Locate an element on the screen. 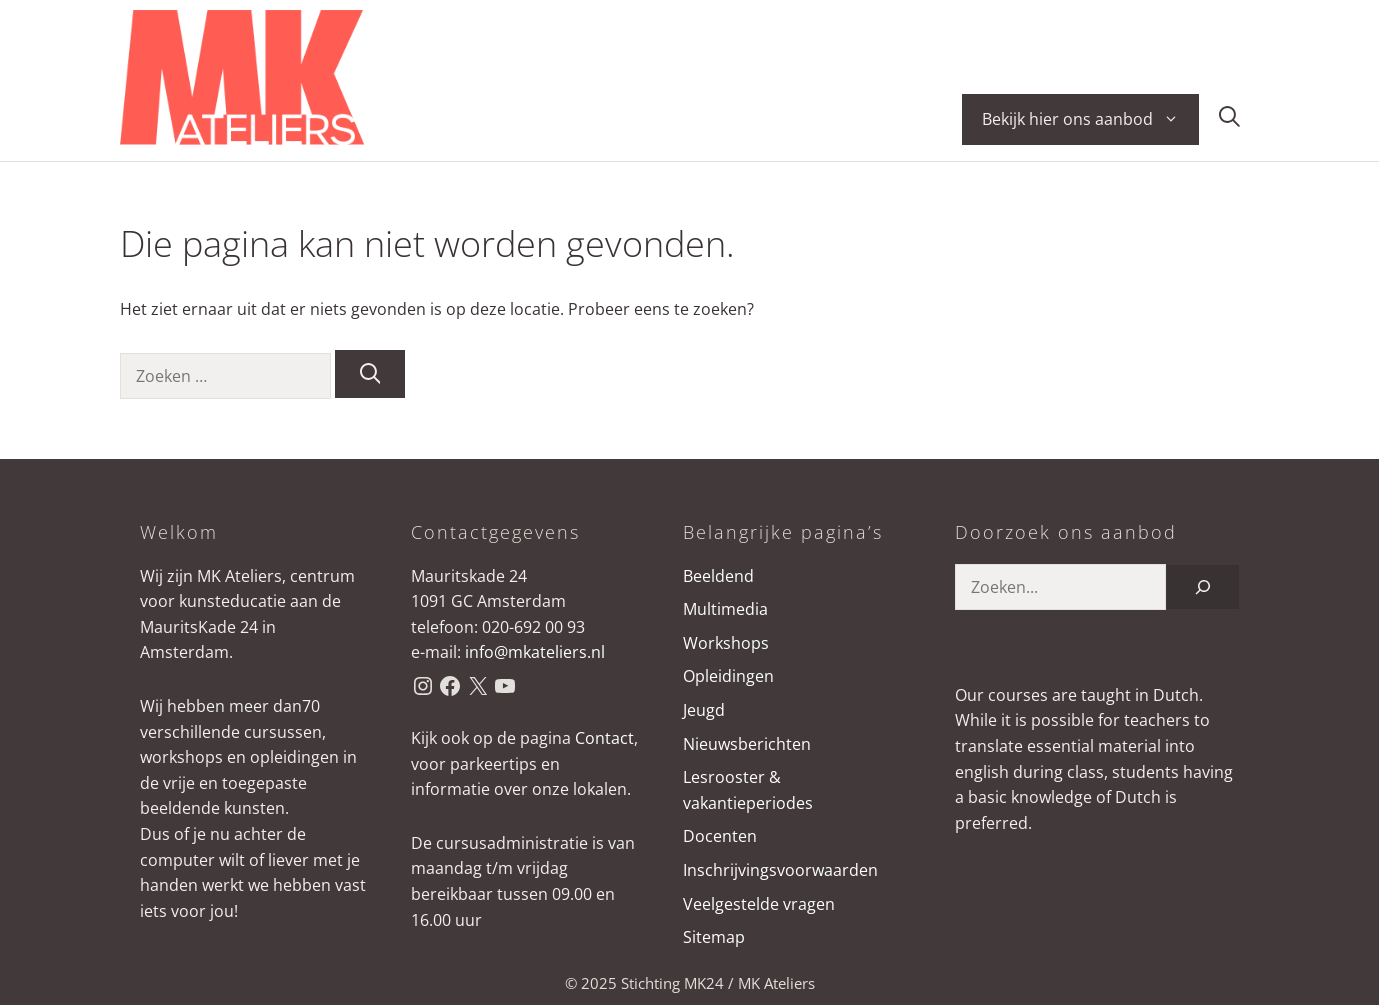  Contact is located at coordinates (604, 738).